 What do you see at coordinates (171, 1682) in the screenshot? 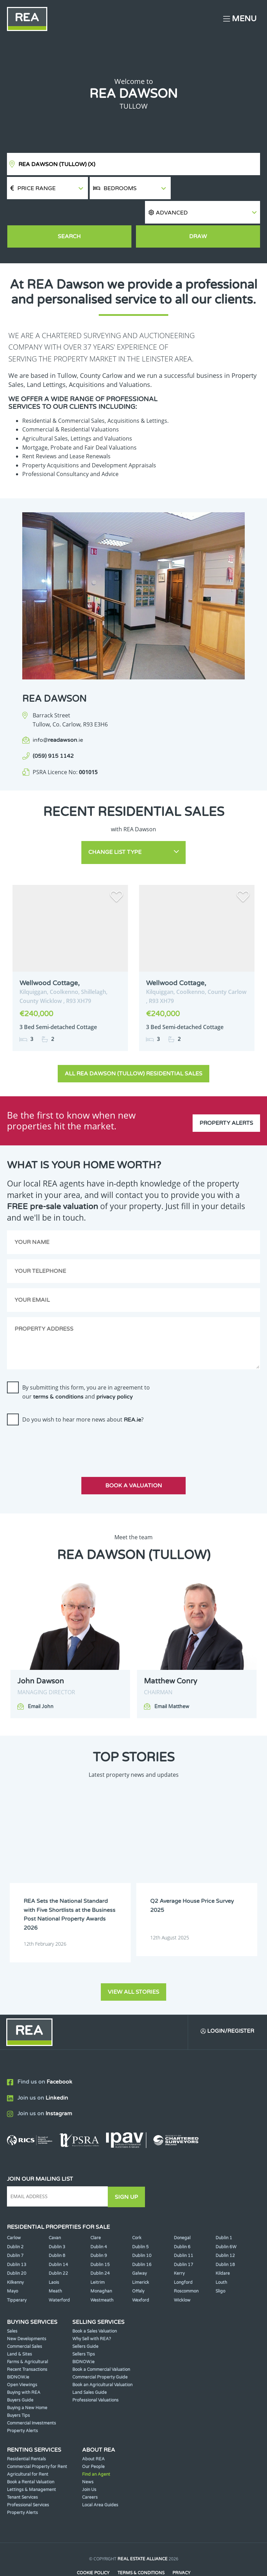
I see `Email Matthew` at bounding box center [171, 1682].